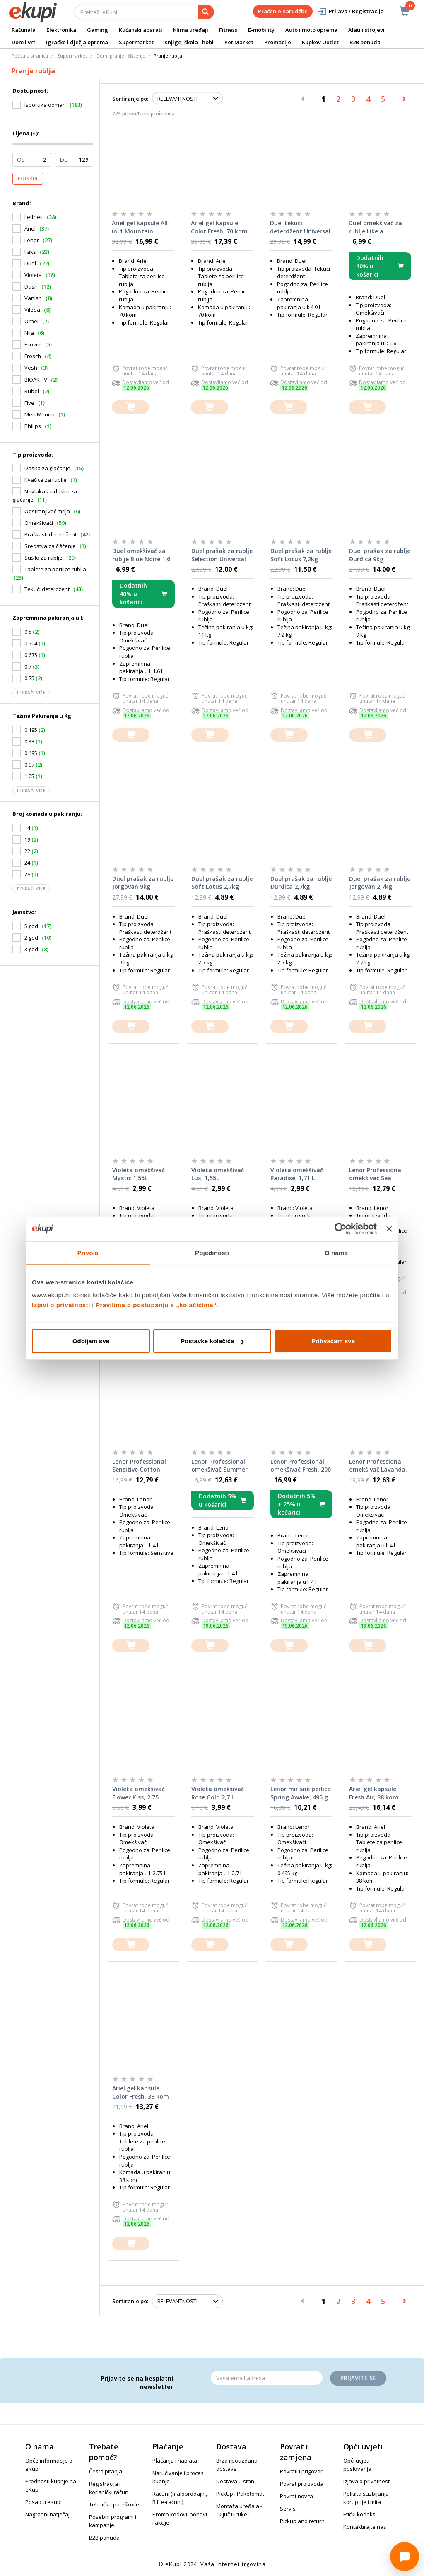  I want to click on Kontaktirajte nas, so click(364, 2526).